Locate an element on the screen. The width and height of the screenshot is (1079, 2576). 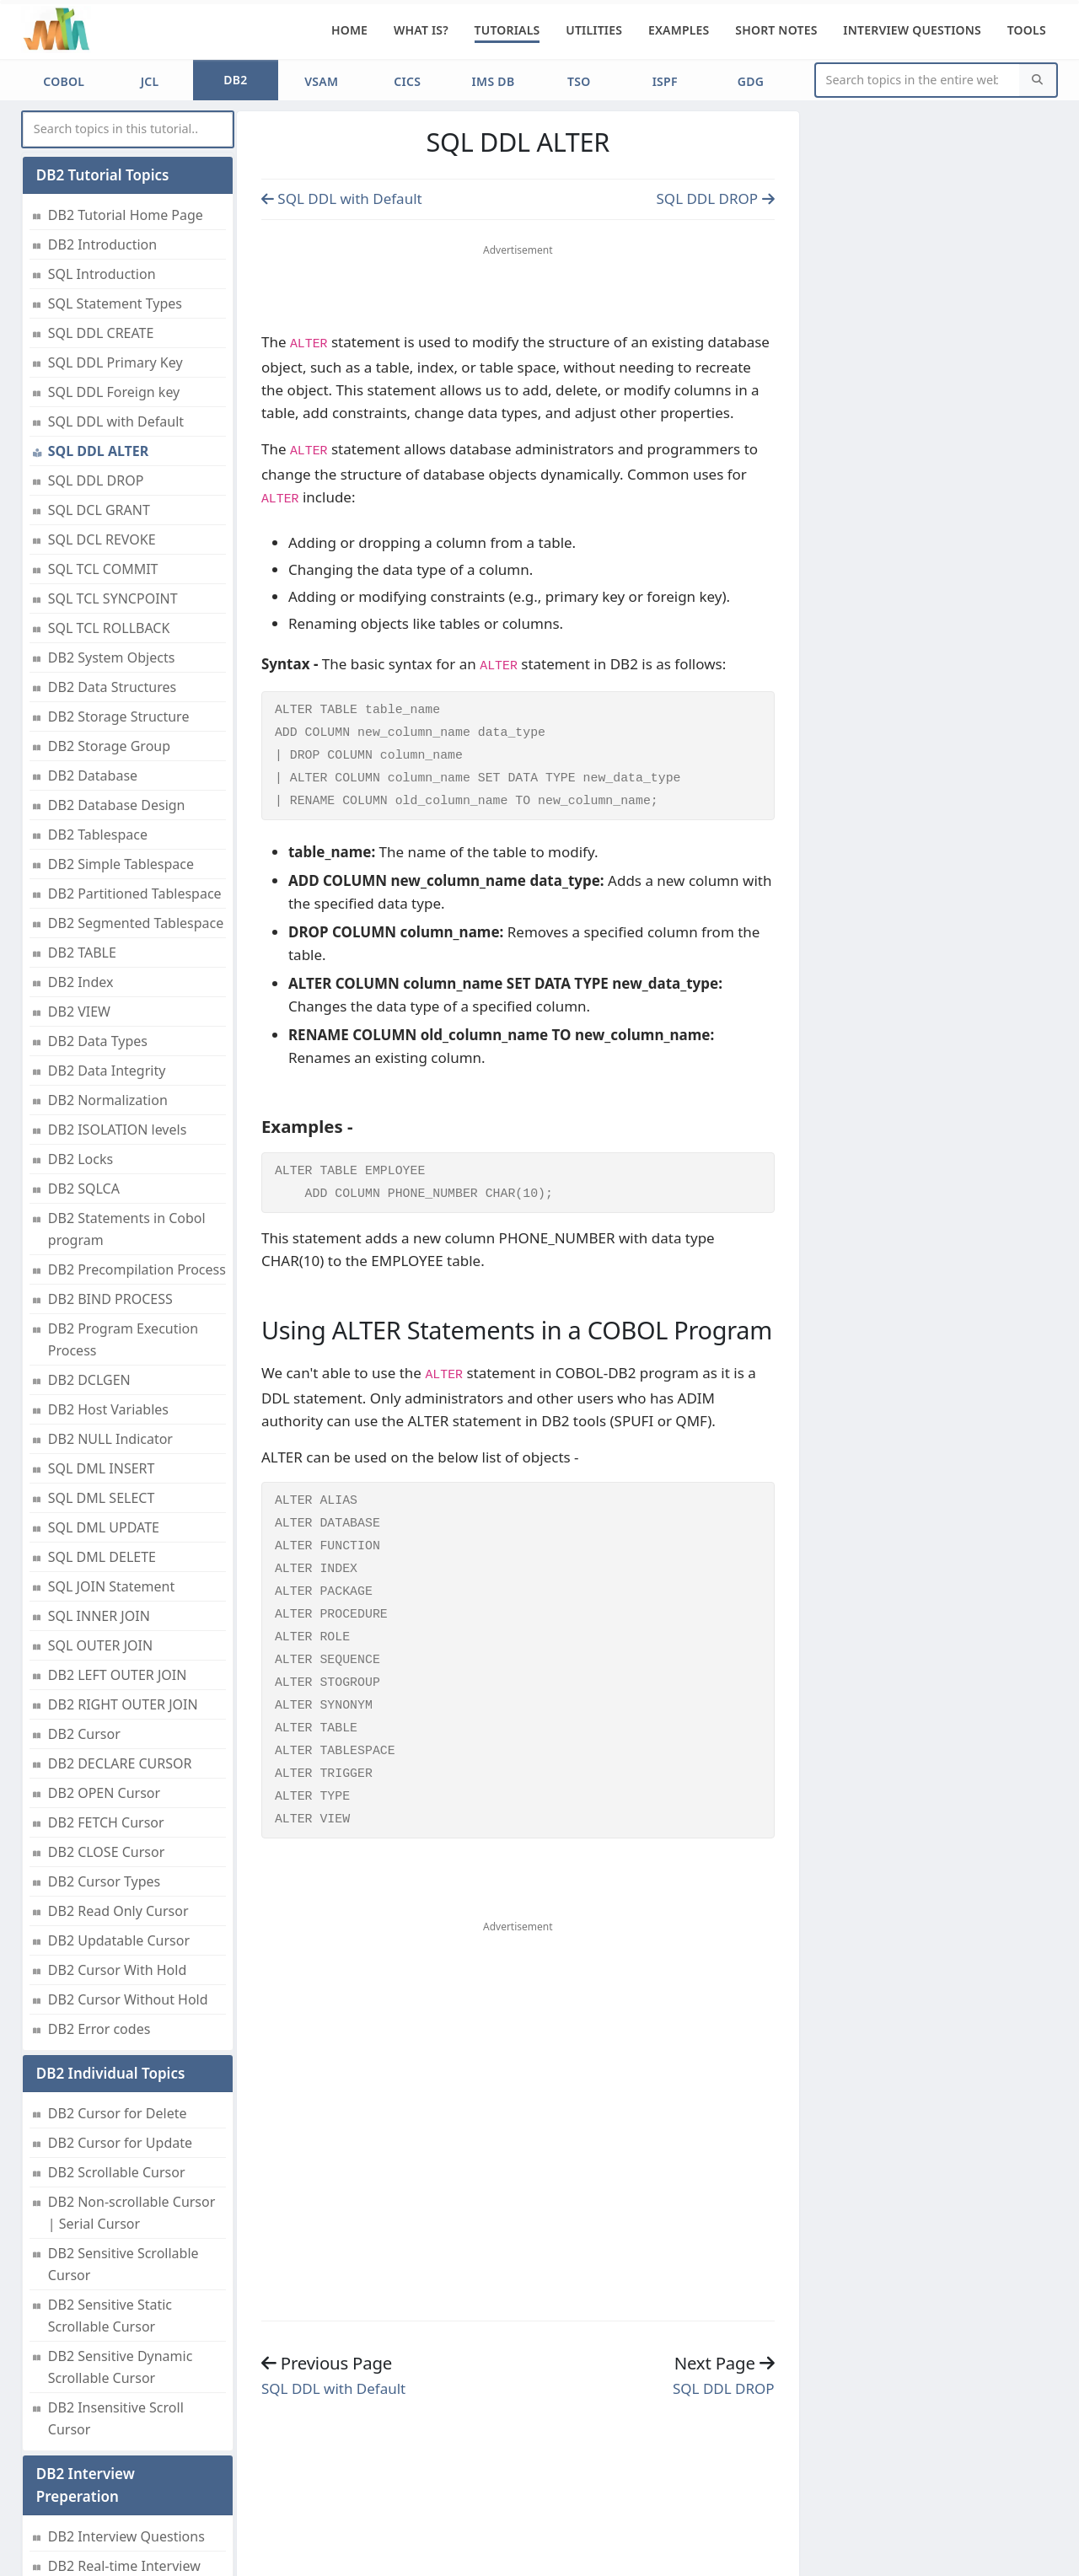
DB2 Storage Group is located at coordinates (109, 746).